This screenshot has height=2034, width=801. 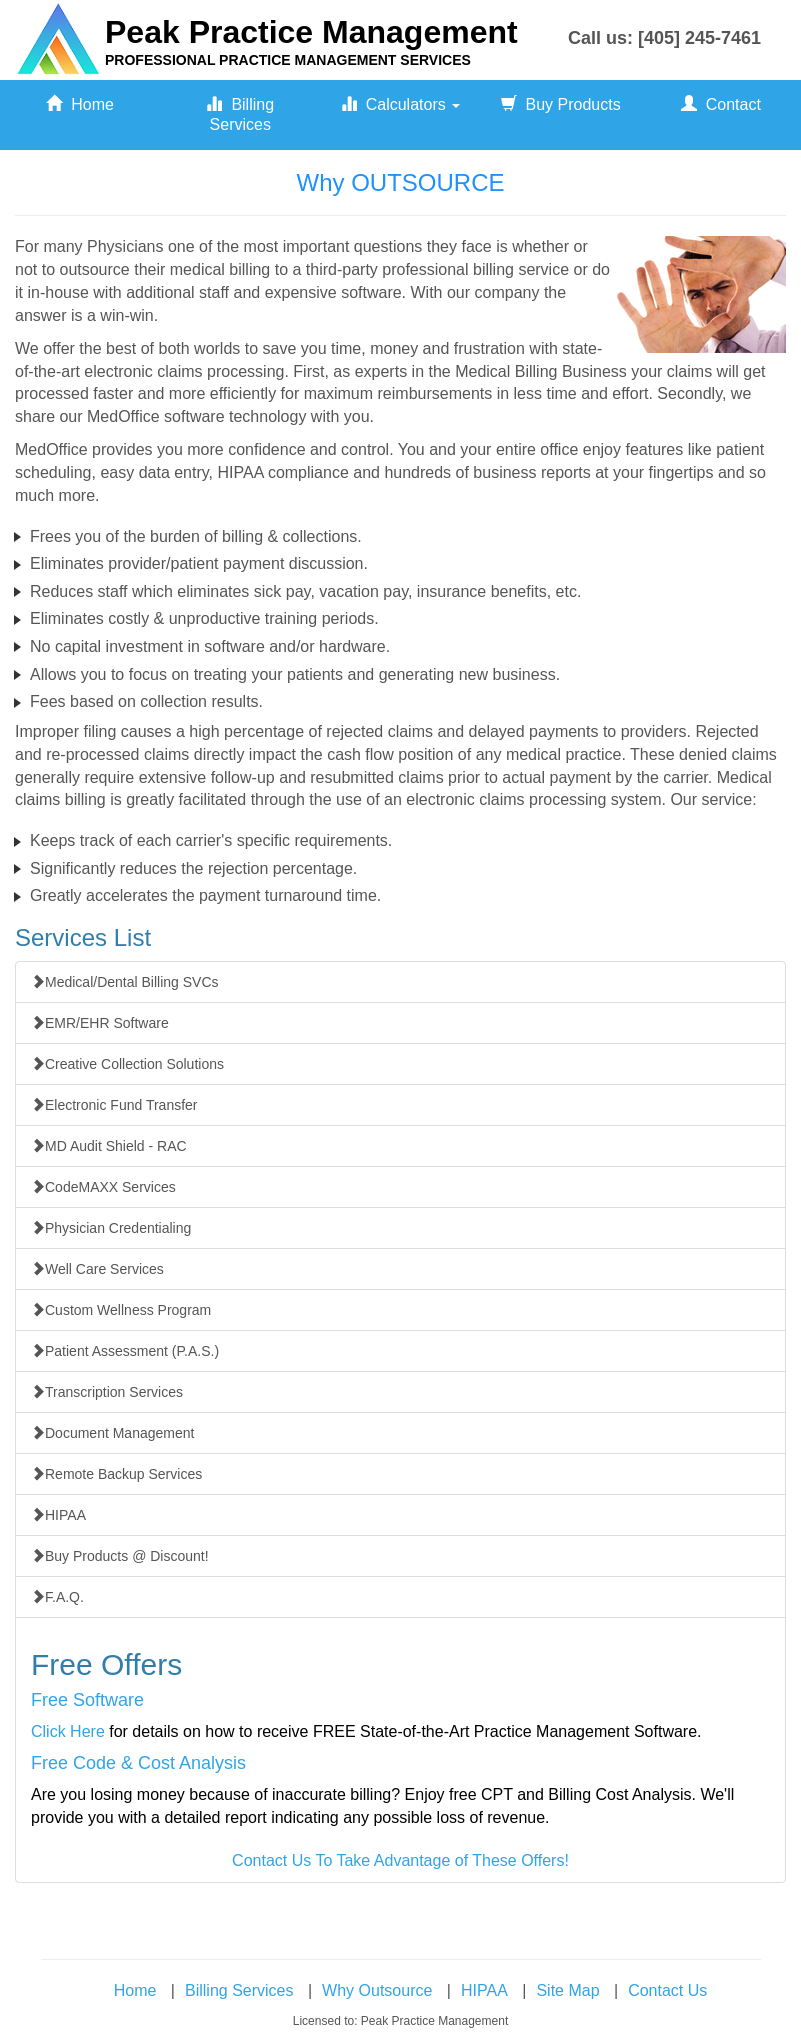 What do you see at coordinates (240, 114) in the screenshot?
I see `Billing Services` at bounding box center [240, 114].